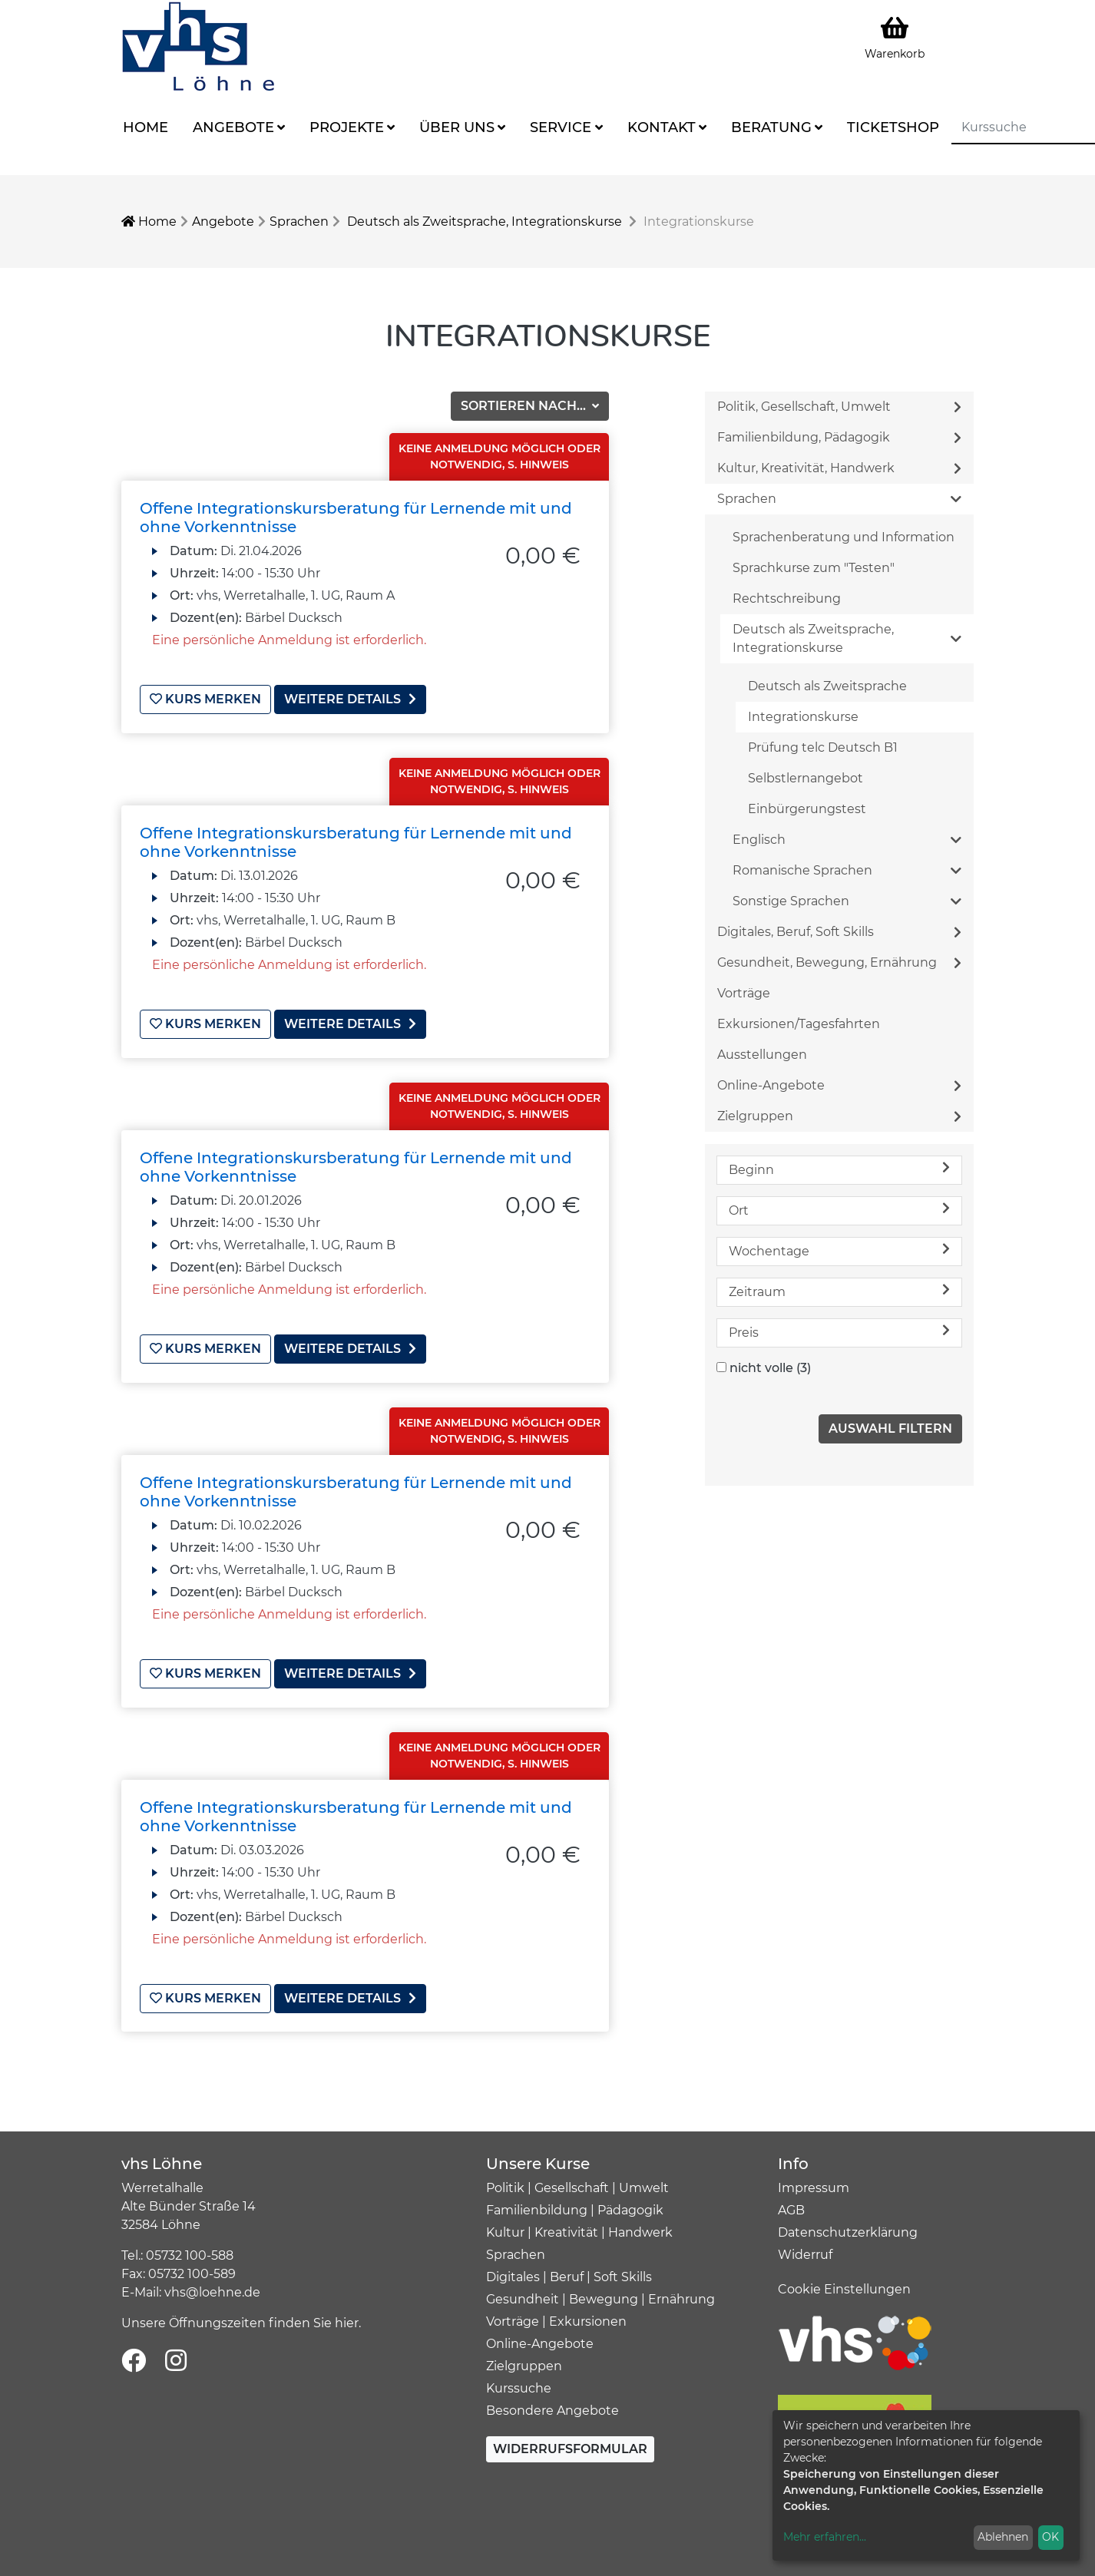 This screenshot has width=1095, height=2576. Describe the element at coordinates (560, 127) in the screenshot. I see `Service` at that location.